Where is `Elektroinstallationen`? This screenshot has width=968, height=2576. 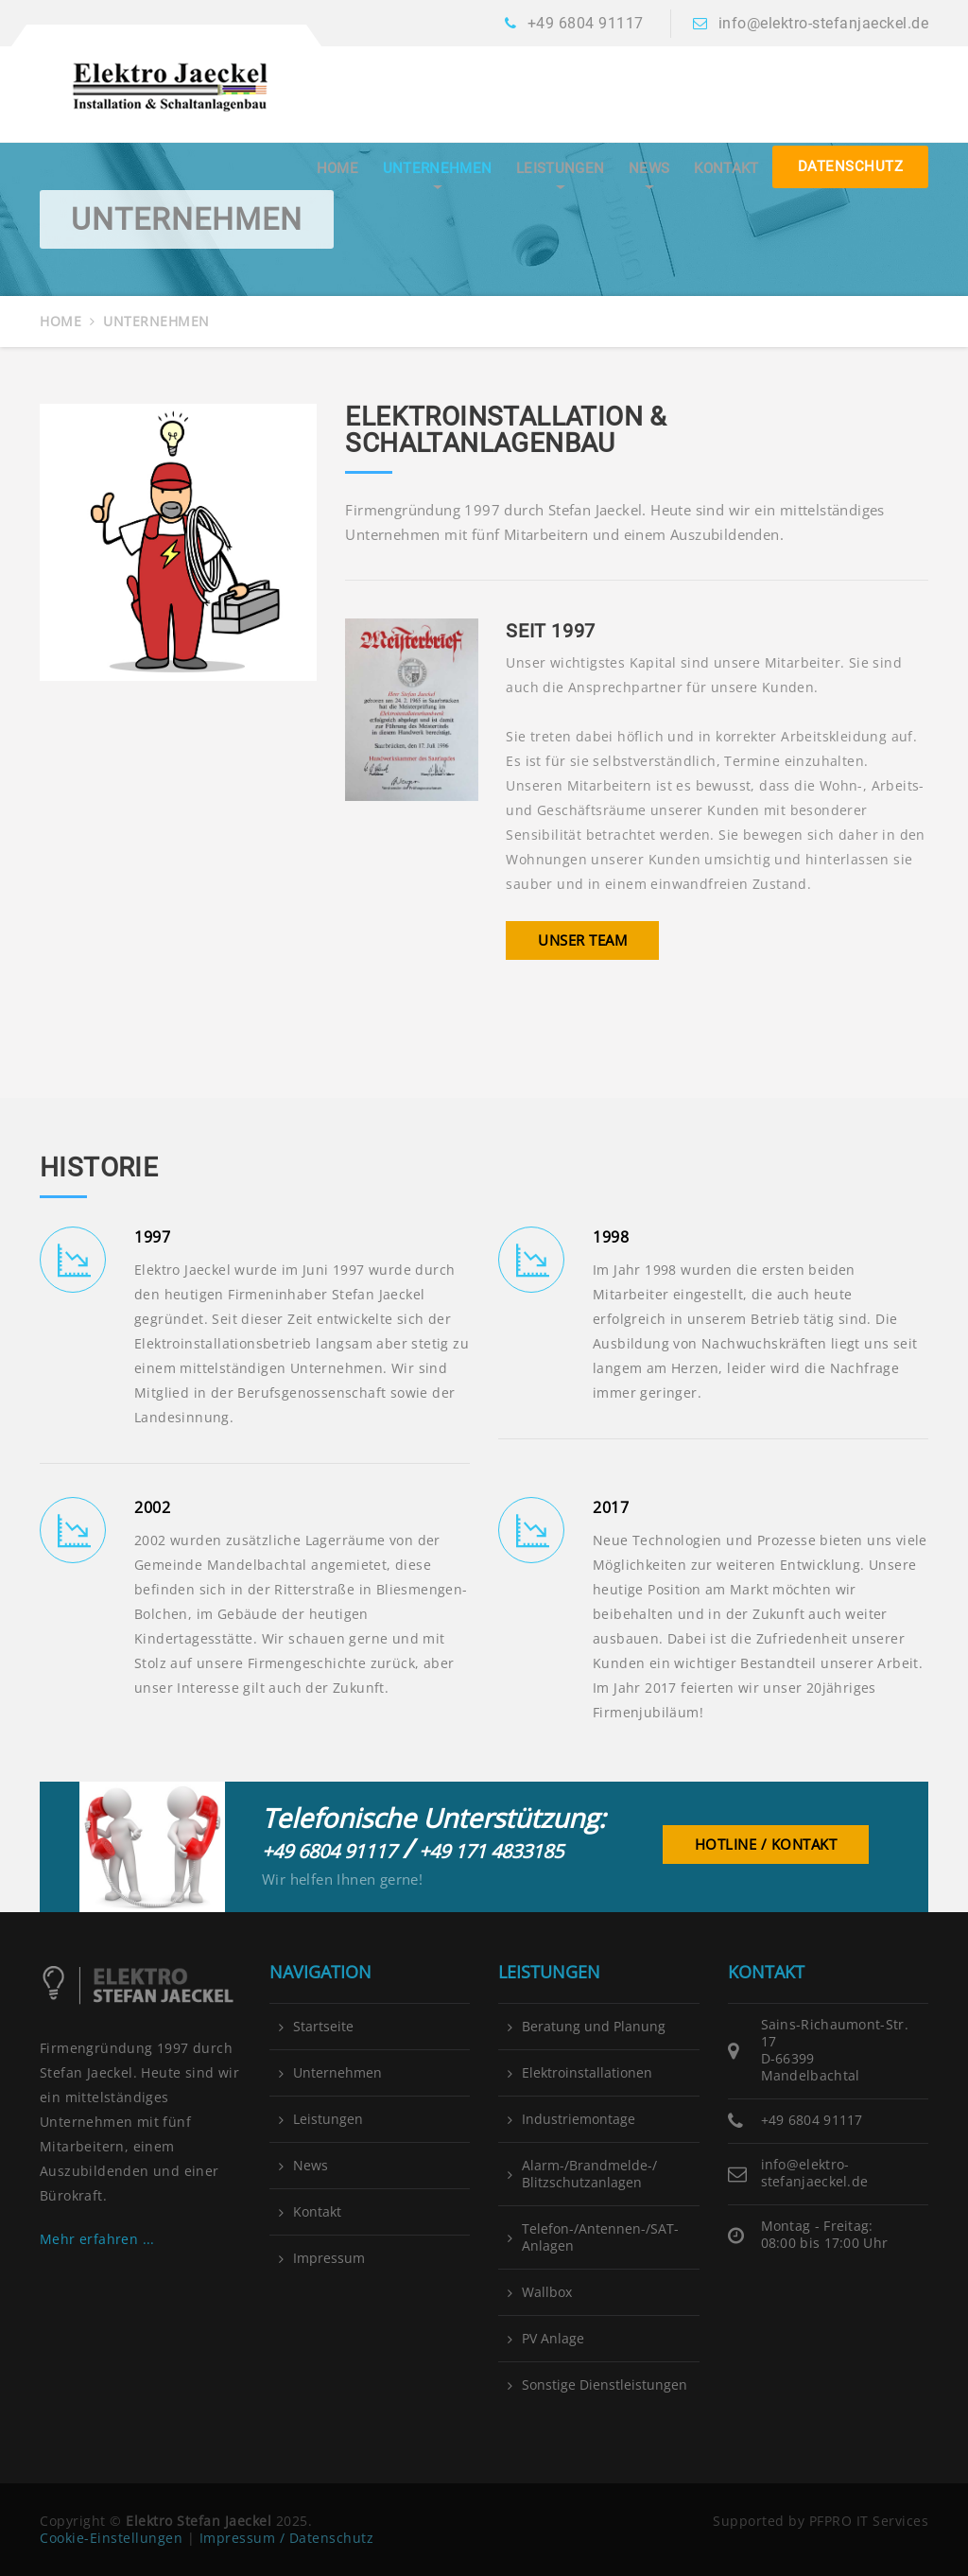 Elektroinstallationen is located at coordinates (587, 2072).